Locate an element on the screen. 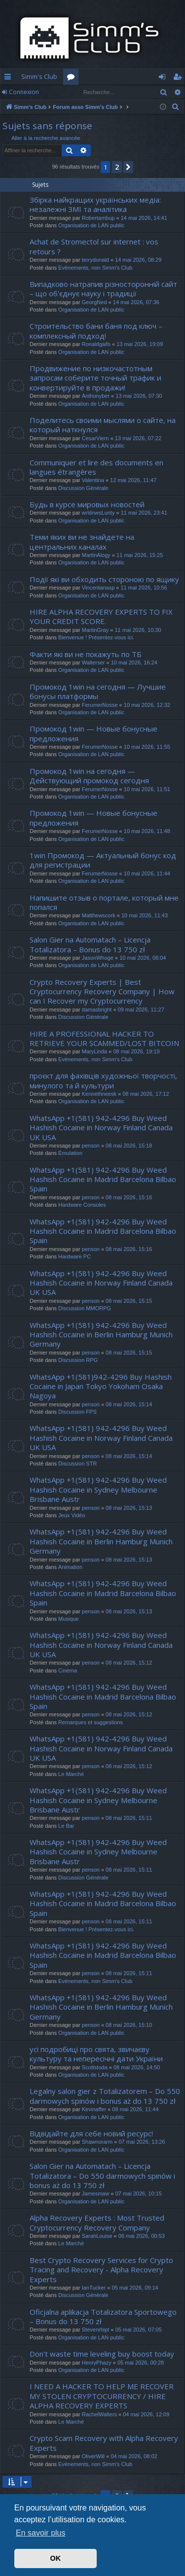 This screenshot has height=2576, width=185. 08 mai 2026, 15:11 is located at coordinates (129, 1818).